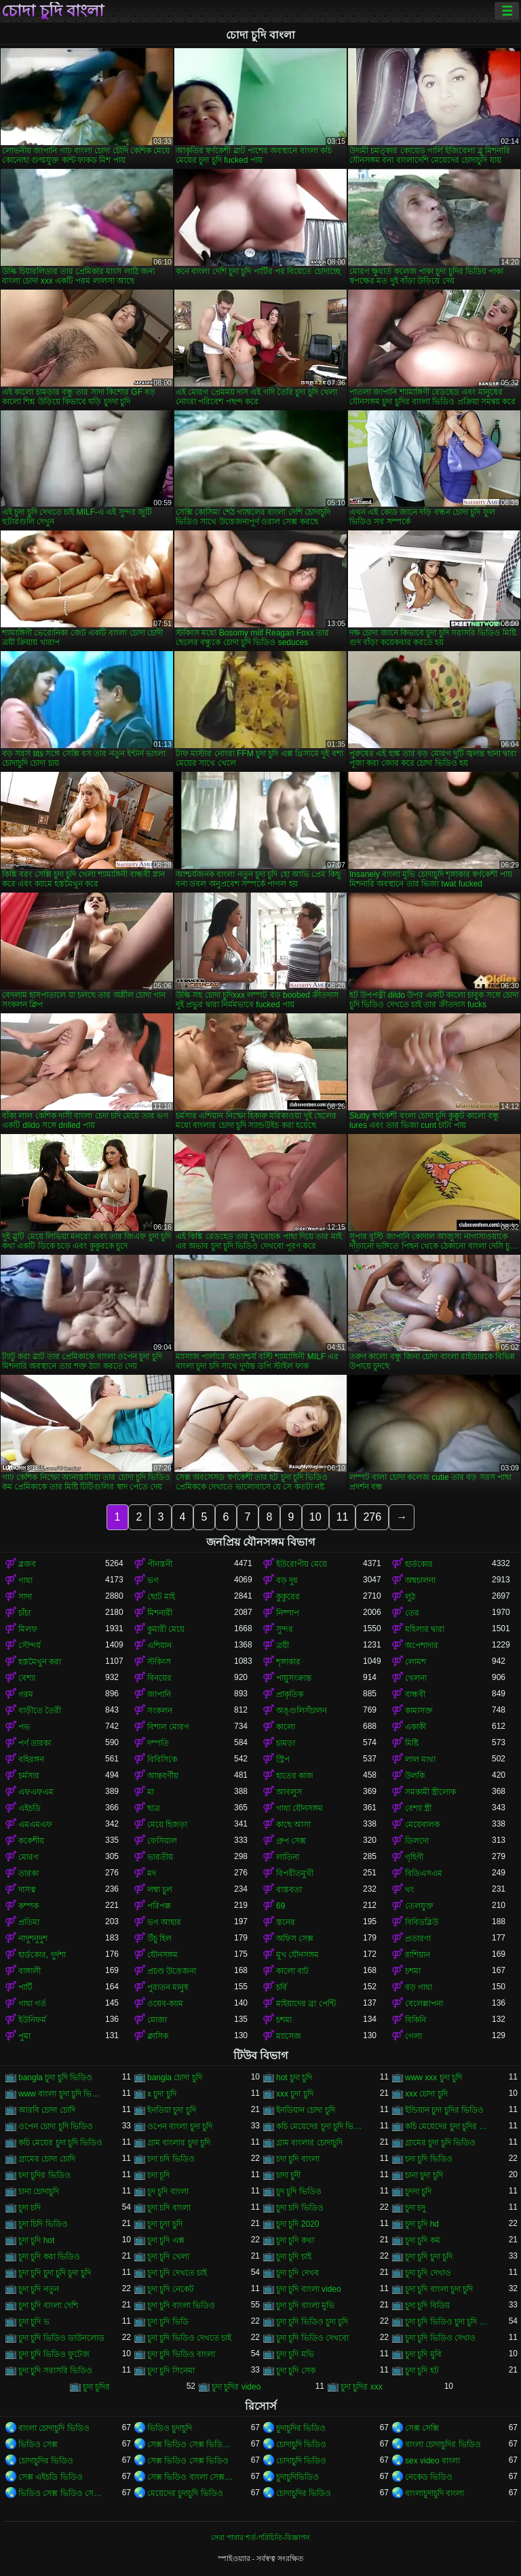 The width and height of the screenshot is (521, 2576). What do you see at coordinates (289, 1792) in the screenshot?
I see `আবলুস` at bounding box center [289, 1792].